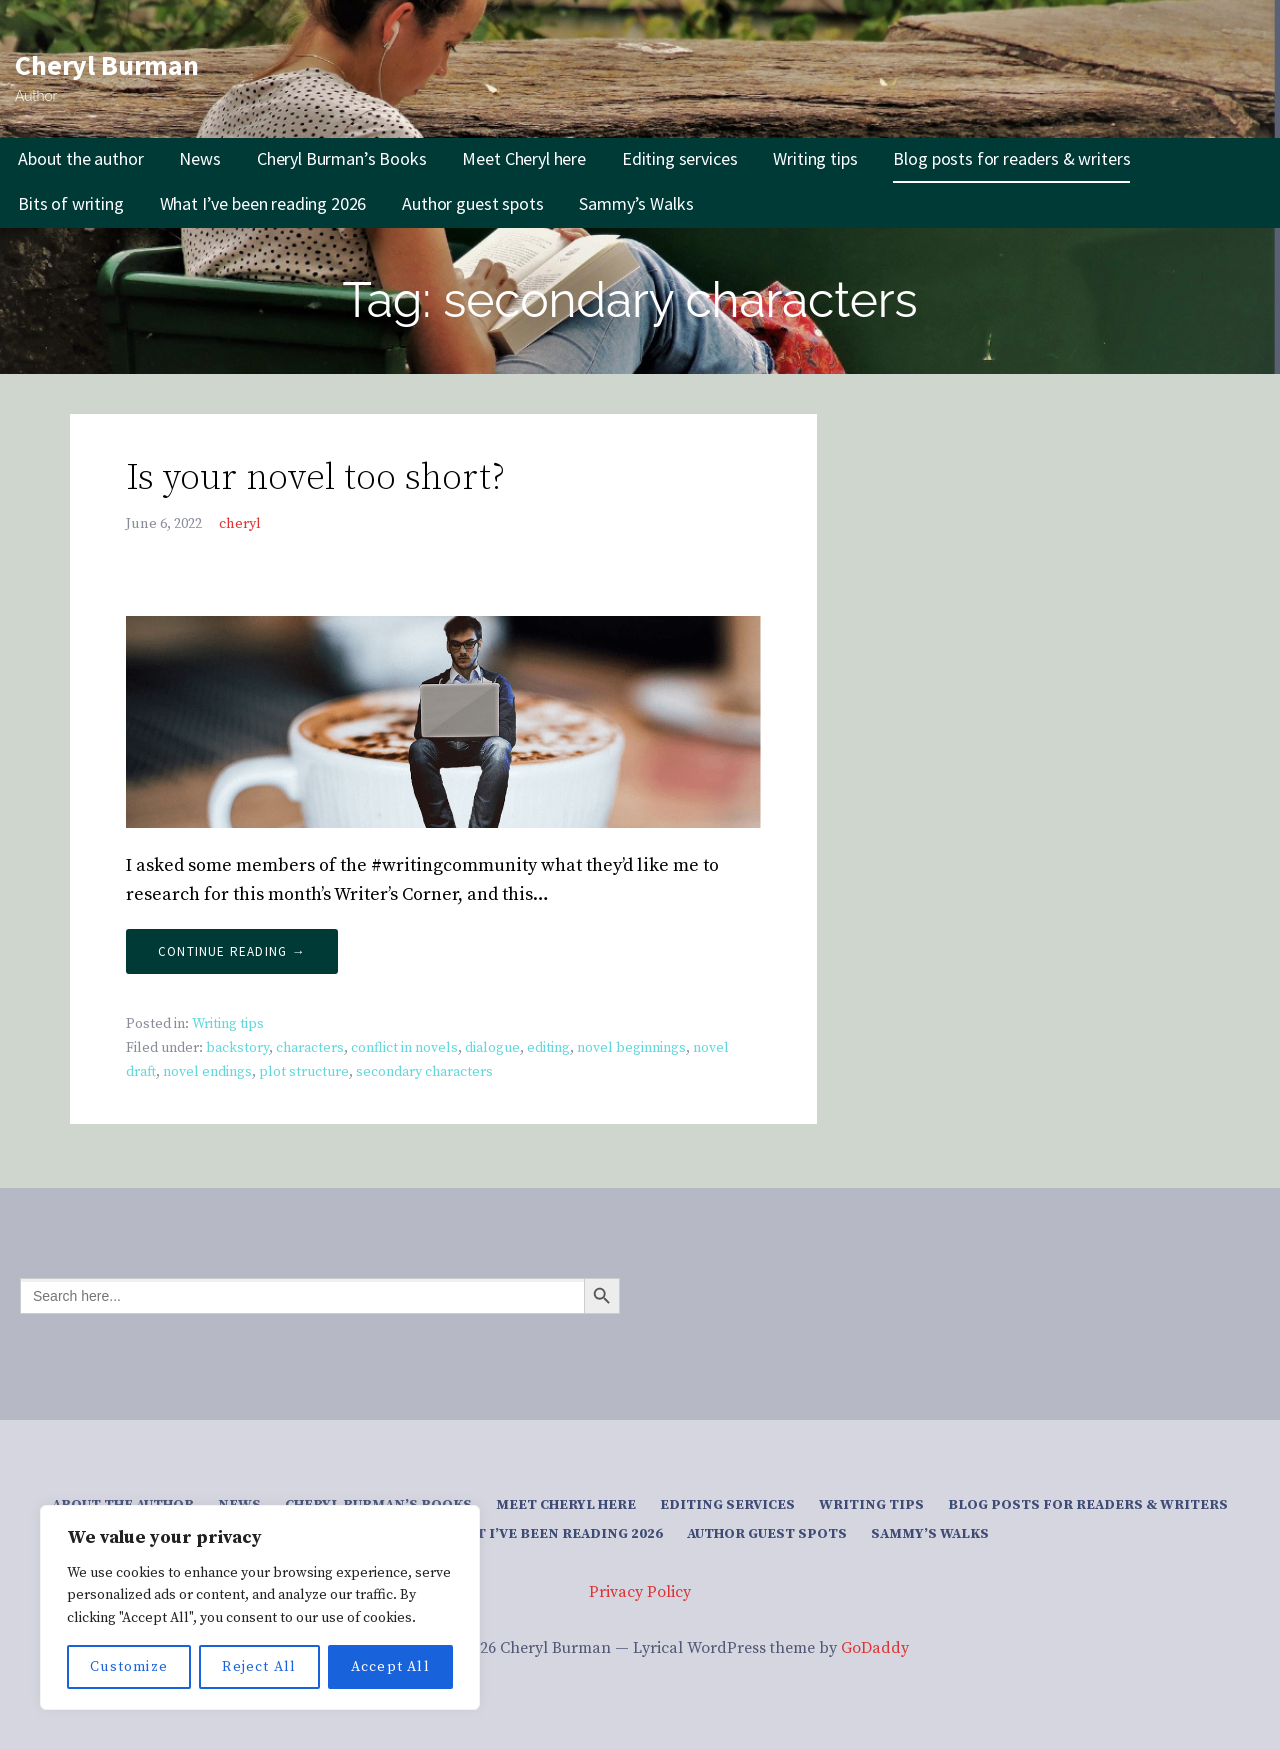 The image size is (1280, 1750). I want to click on Editing services, so click(679, 158).